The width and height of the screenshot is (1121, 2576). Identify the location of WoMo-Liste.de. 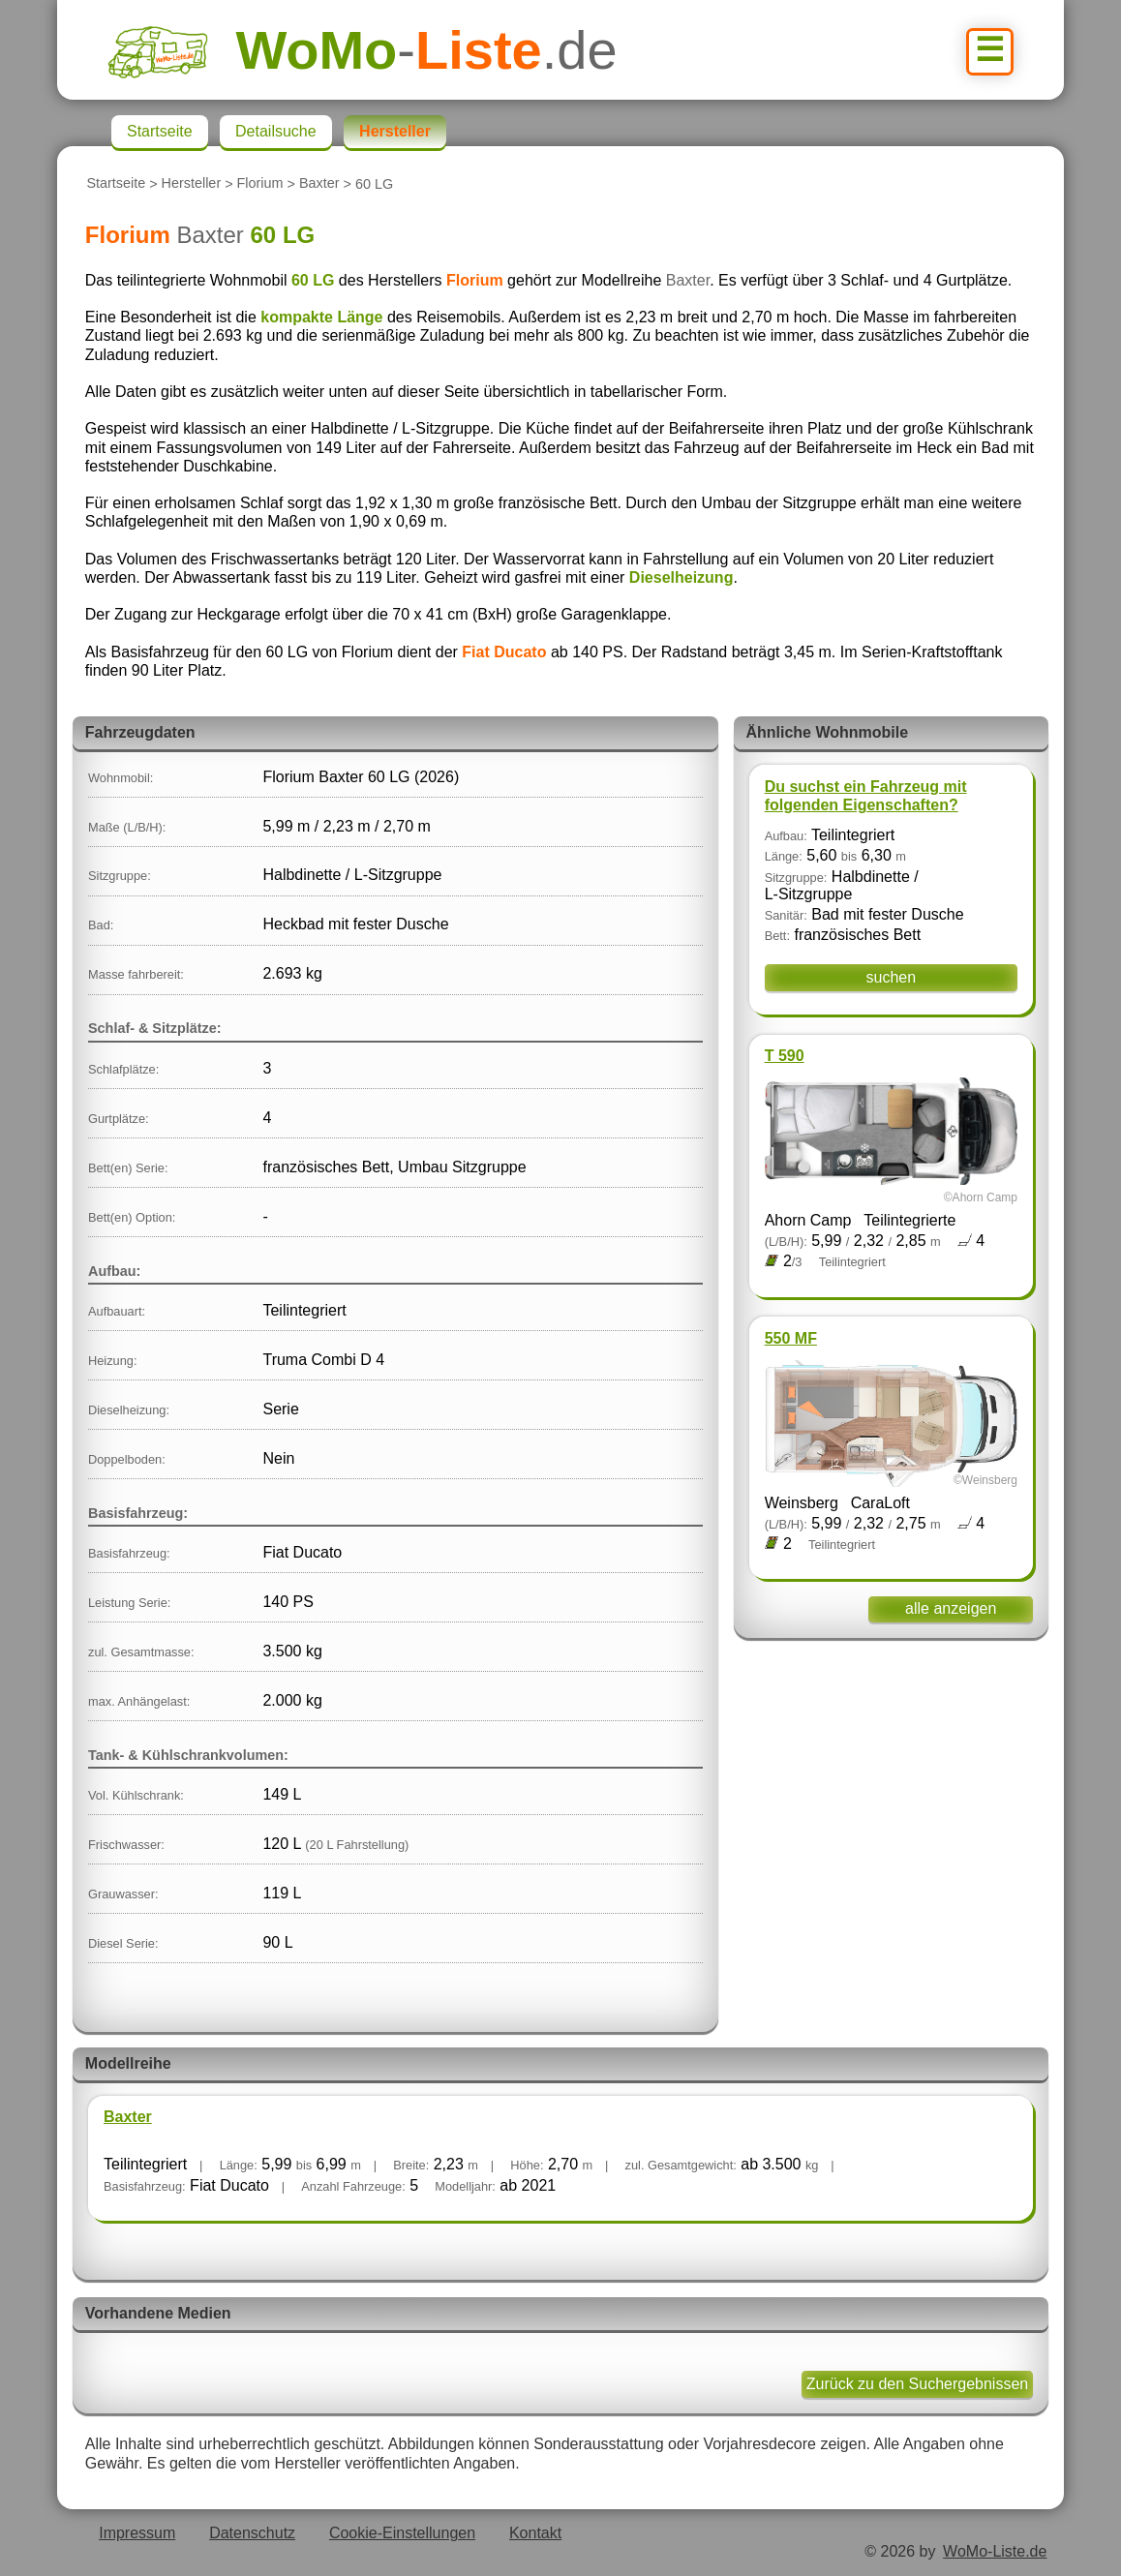
(994, 2551).